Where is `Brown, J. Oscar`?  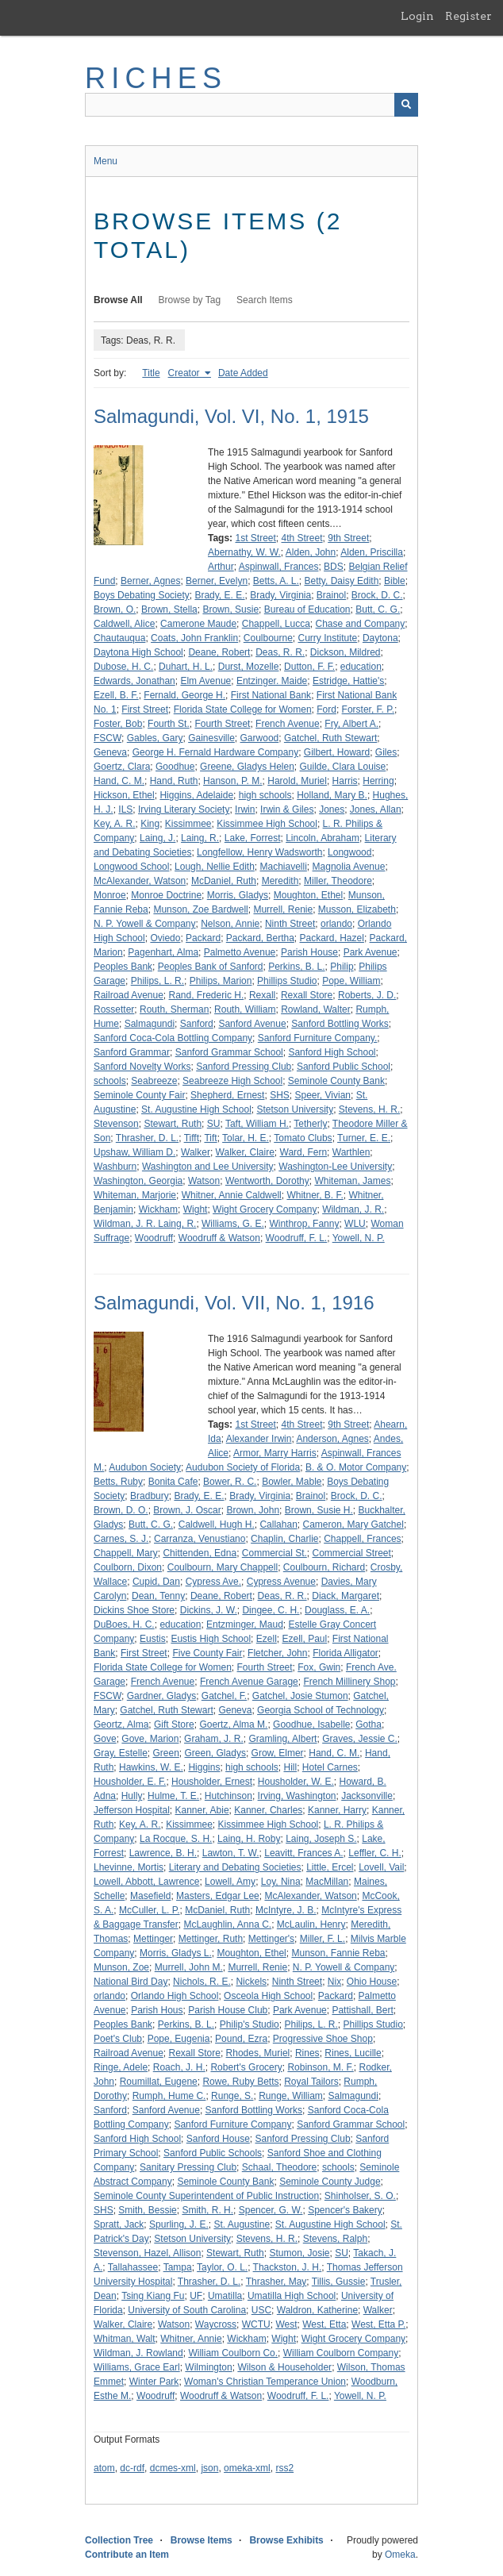 Brown, J. Oscar is located at coordinates (187, 1510).